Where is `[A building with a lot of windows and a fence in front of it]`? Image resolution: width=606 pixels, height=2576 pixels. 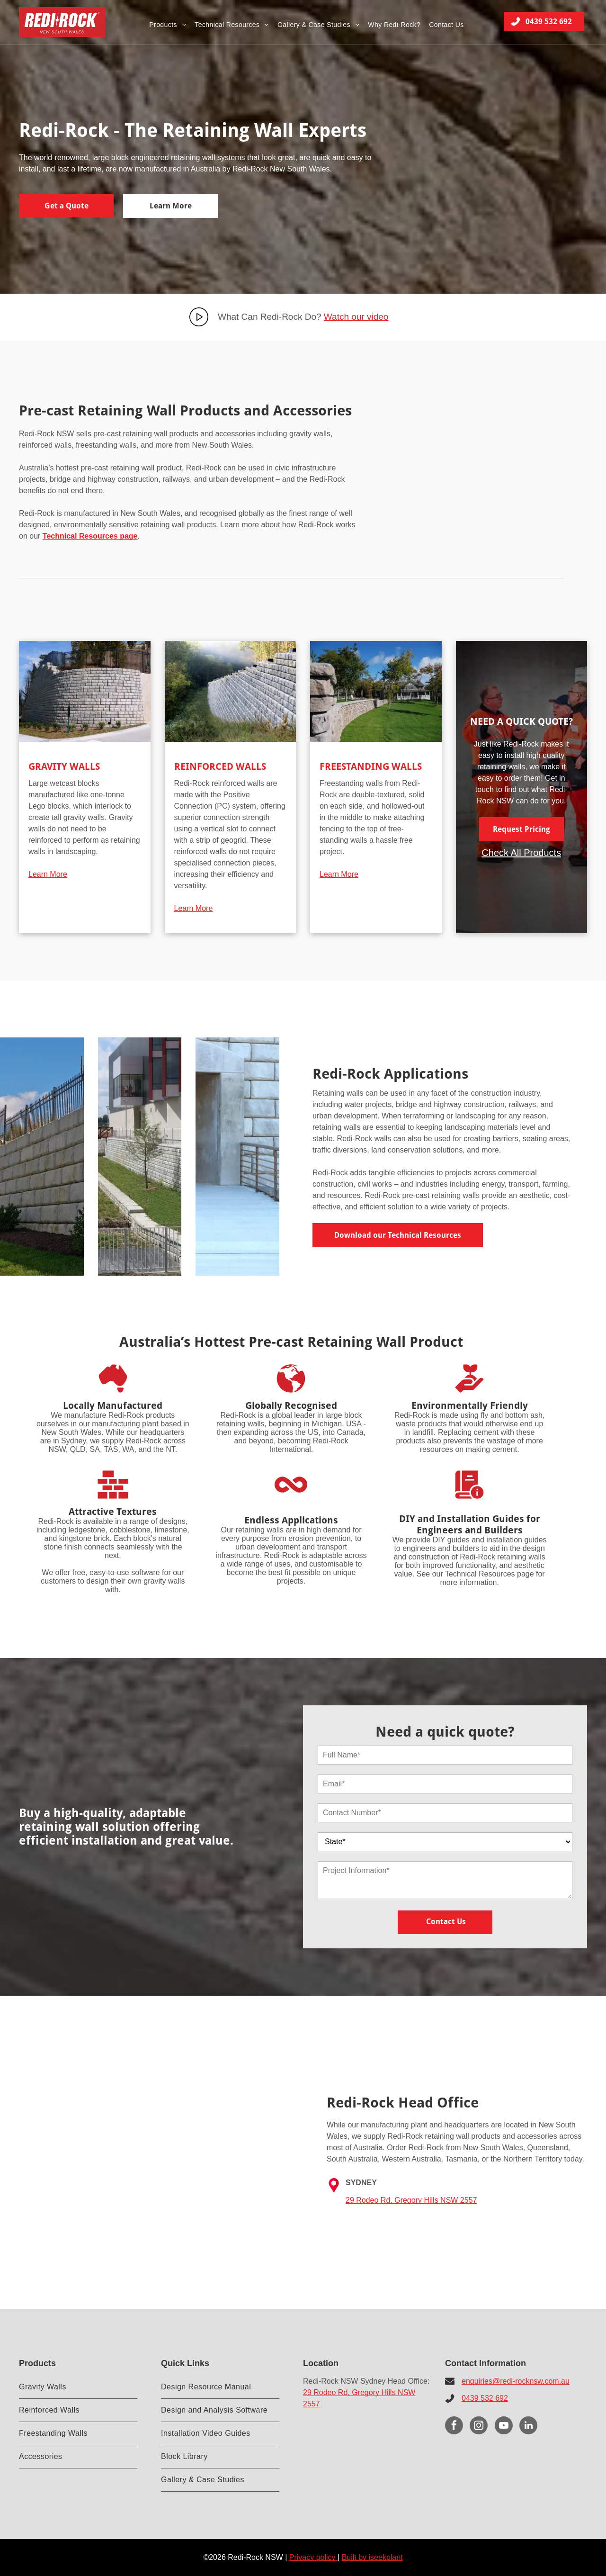
[A building with a lot of windows and a fence in front of it] is located at coordinates (140, 1156).